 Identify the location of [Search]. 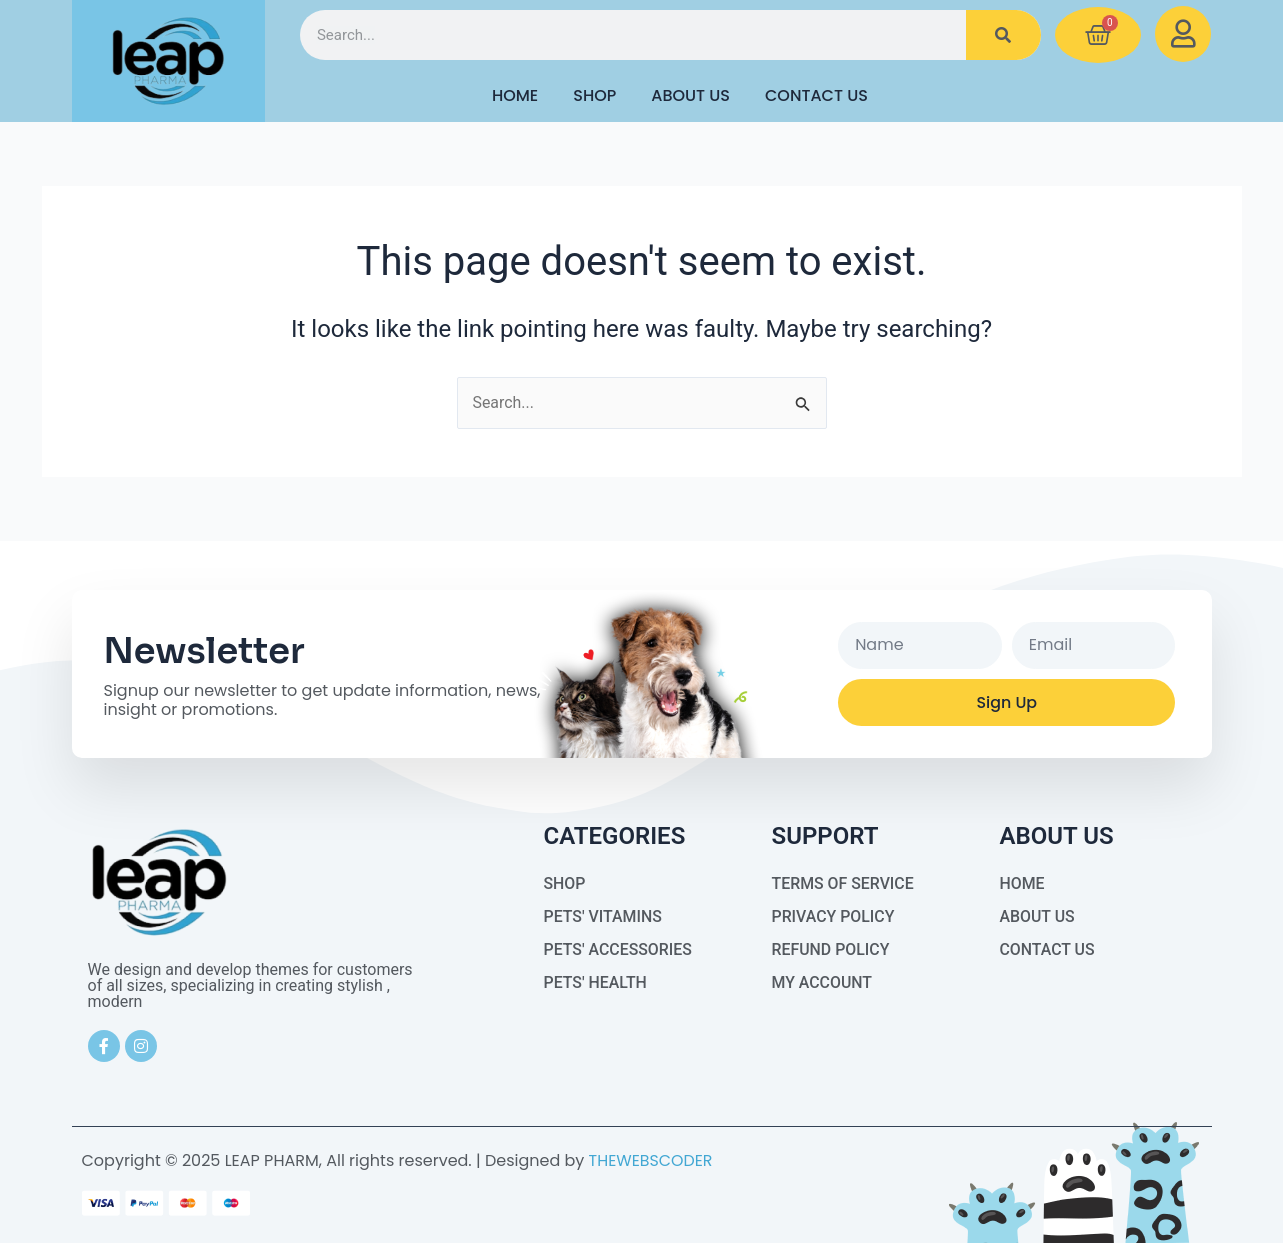
(1003, 35).